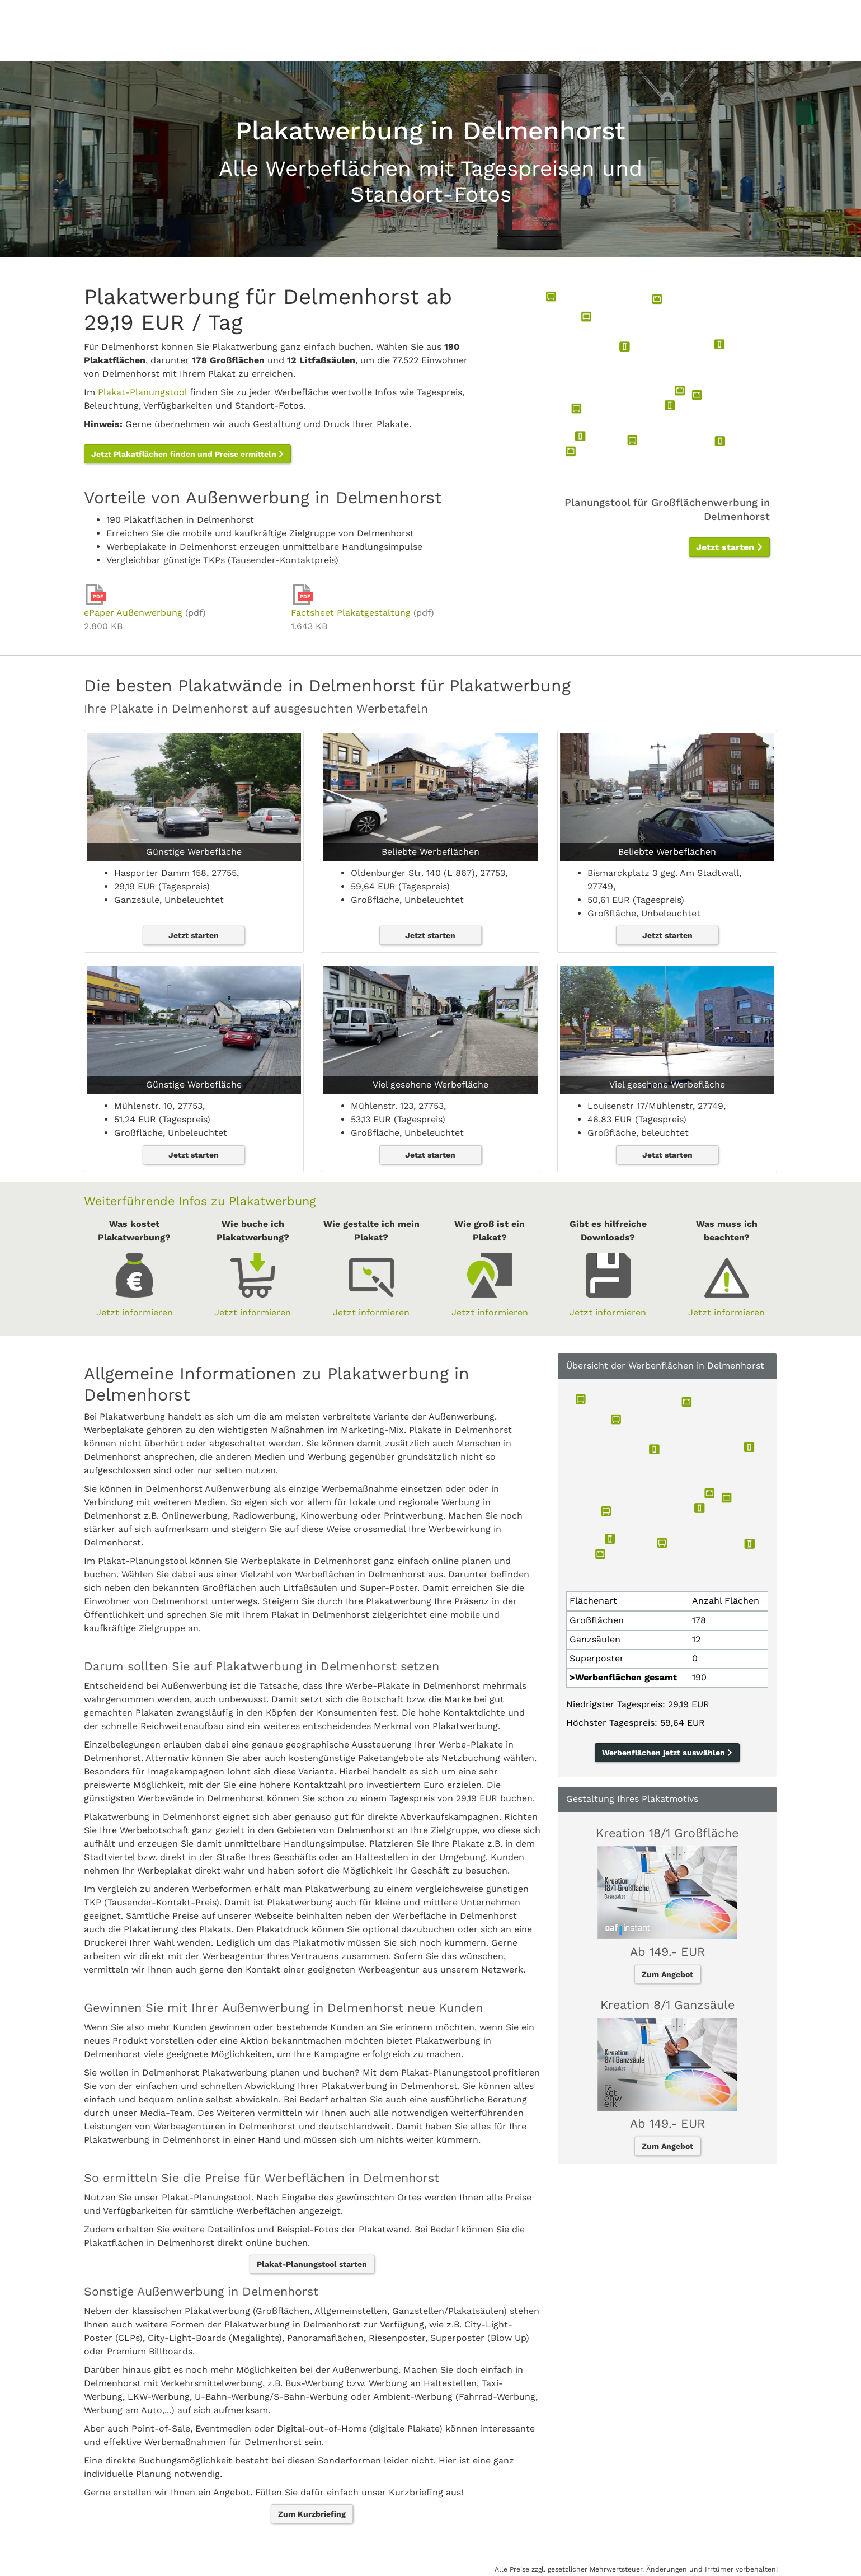  I want to click on Zum Angebot, so click(667, 1974).